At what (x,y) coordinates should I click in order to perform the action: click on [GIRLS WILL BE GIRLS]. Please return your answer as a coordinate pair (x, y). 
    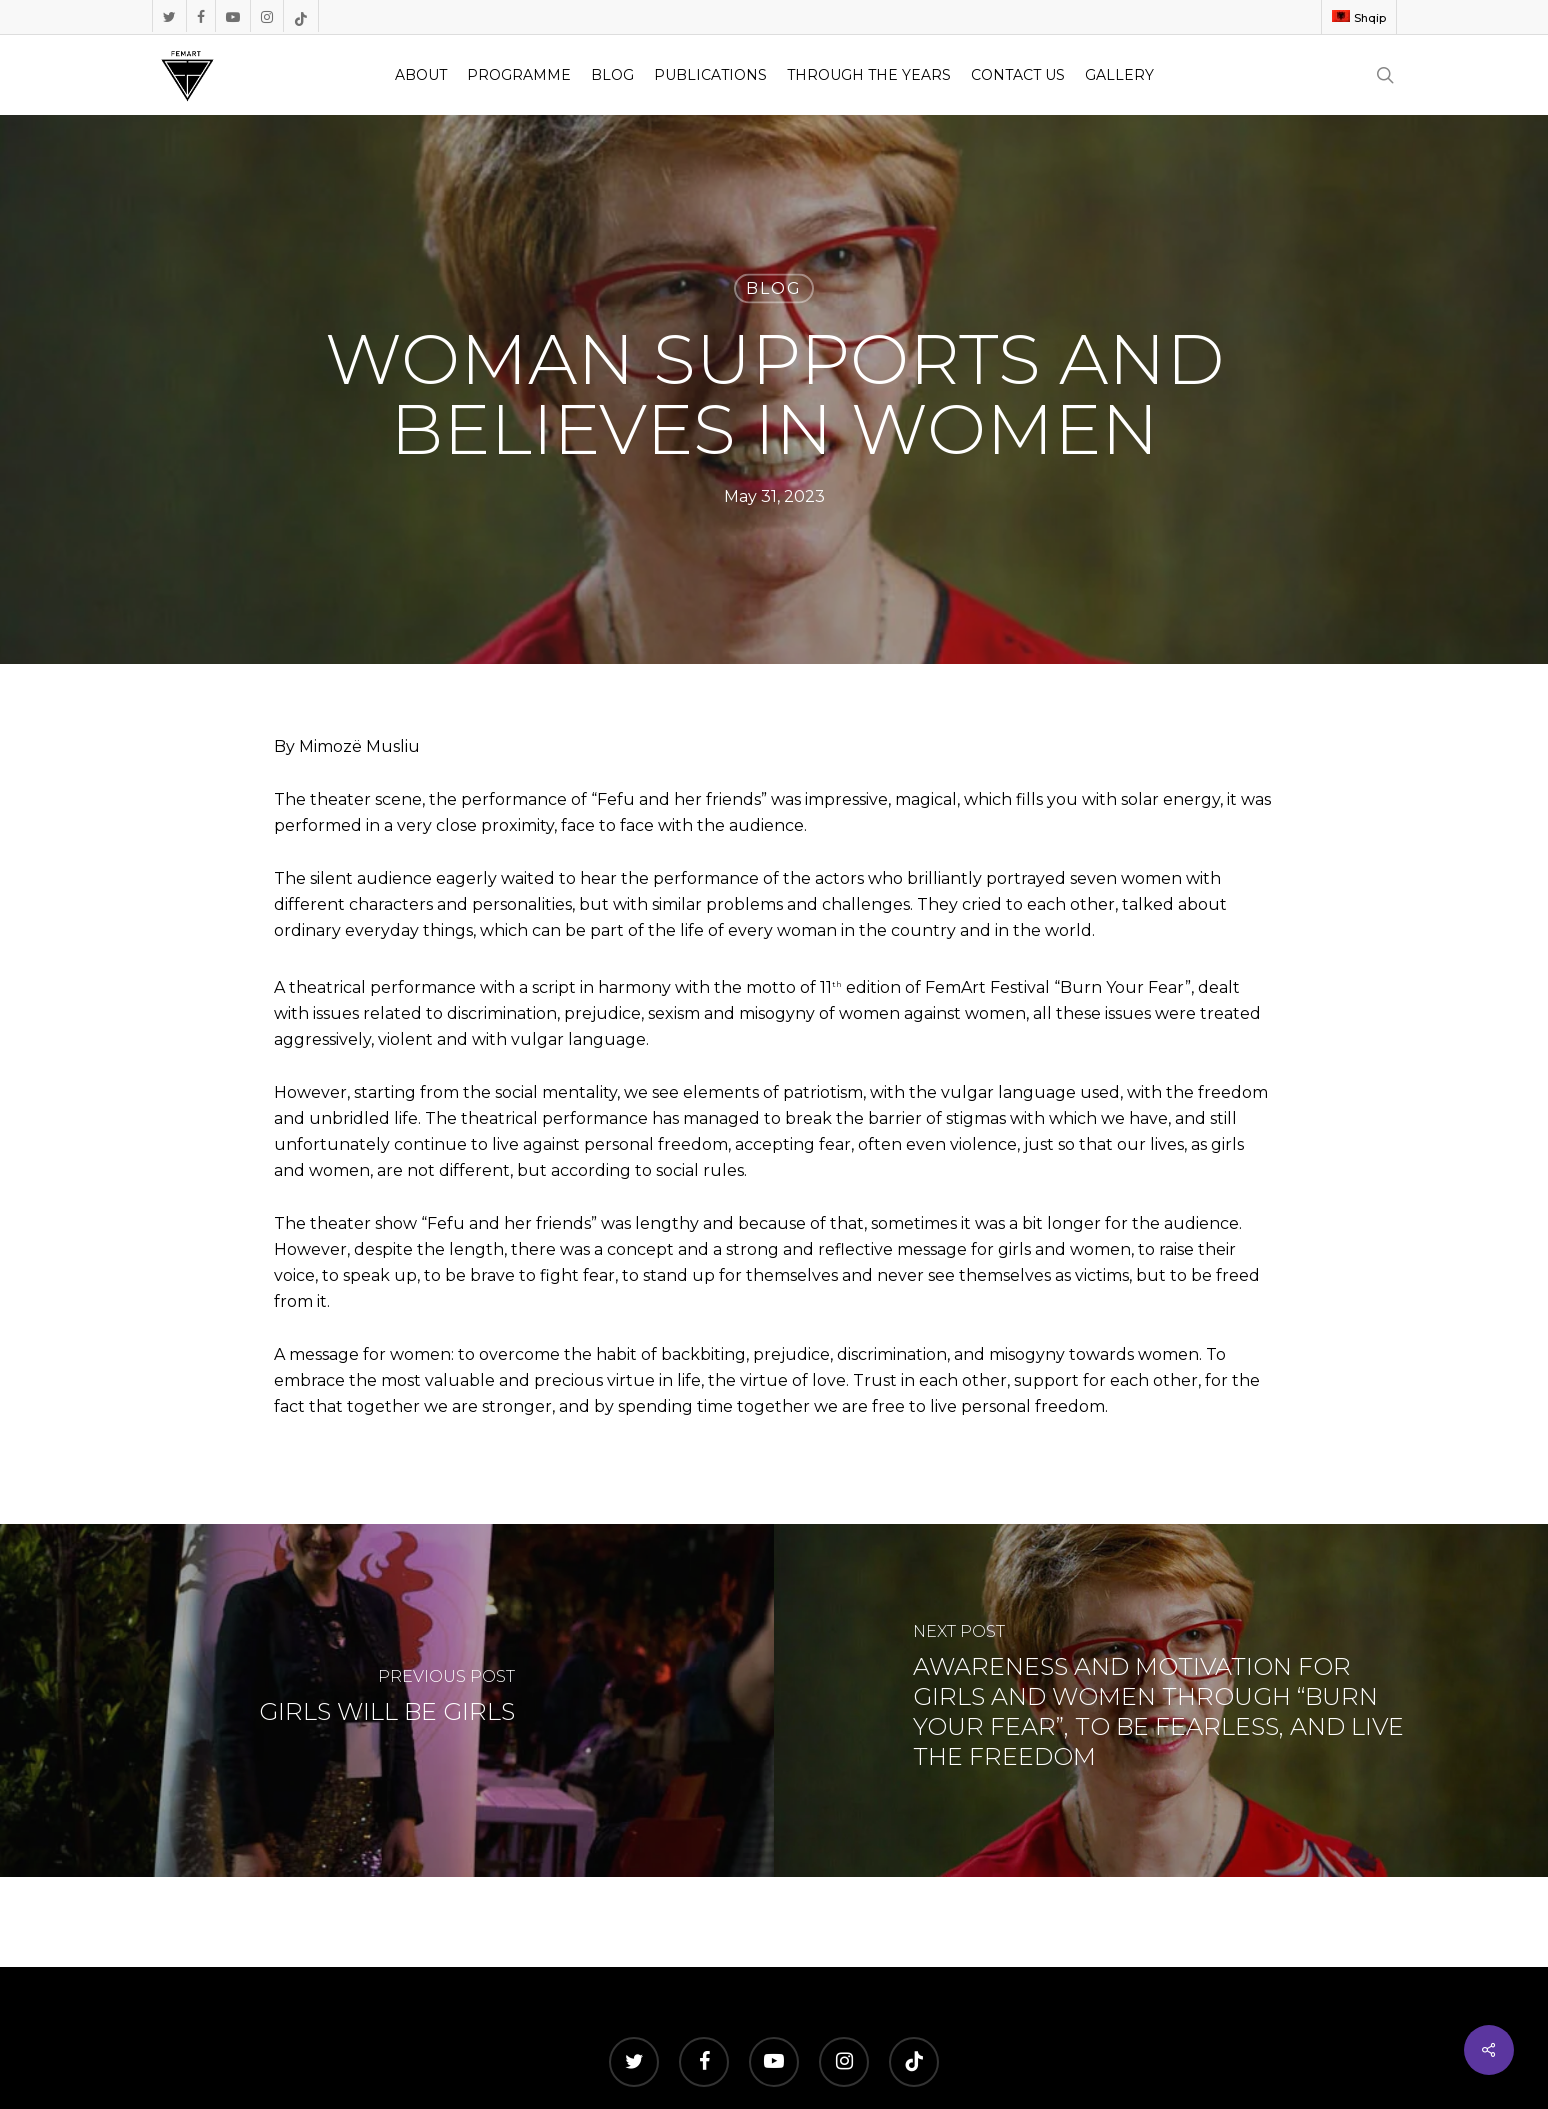
    Looking at the image, I should click on (387, 1700).